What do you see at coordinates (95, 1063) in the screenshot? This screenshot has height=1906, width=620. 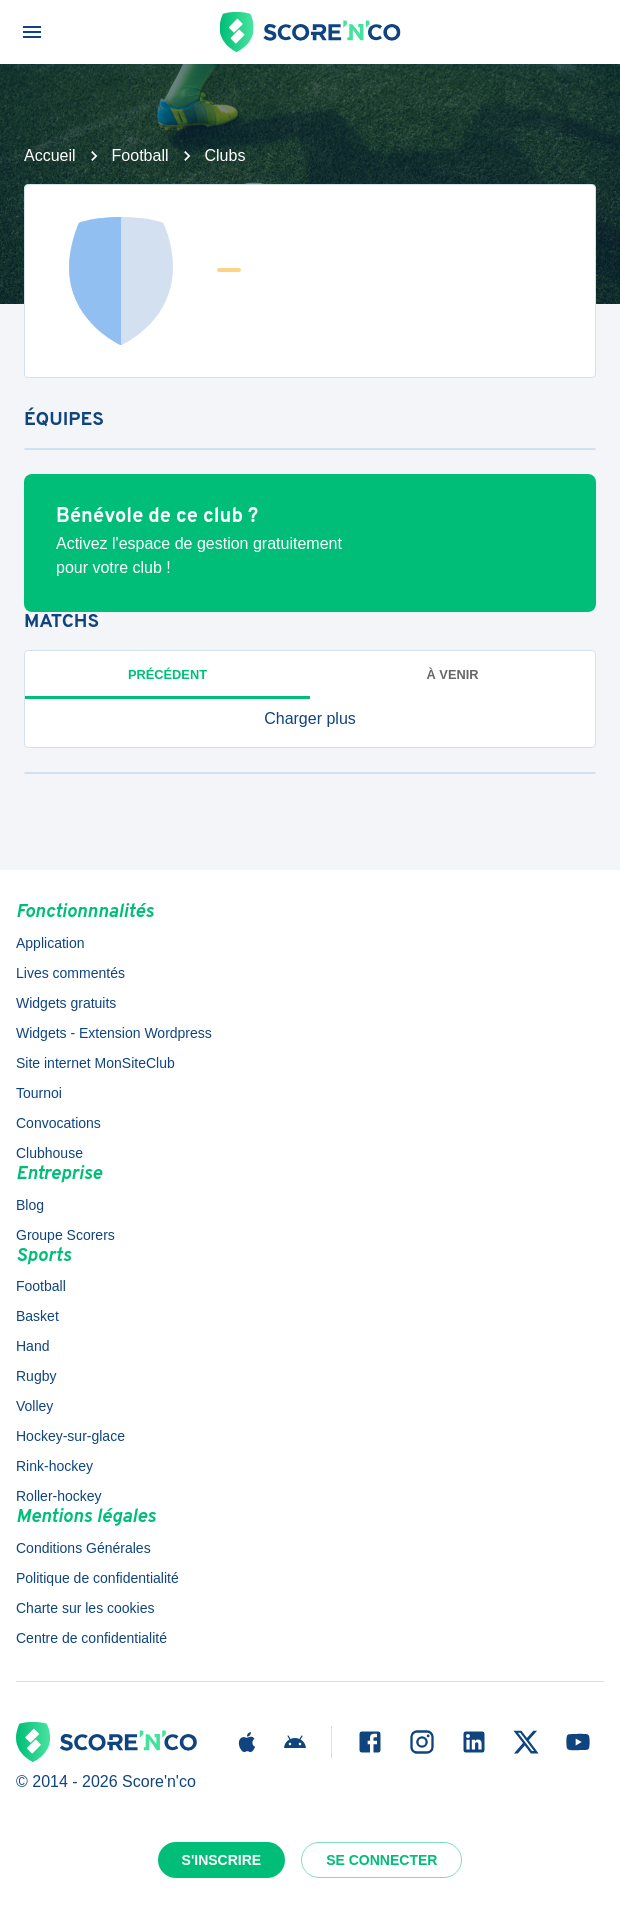 I see `Site internet MonSiteClub` at bounding box center [95, 1063].